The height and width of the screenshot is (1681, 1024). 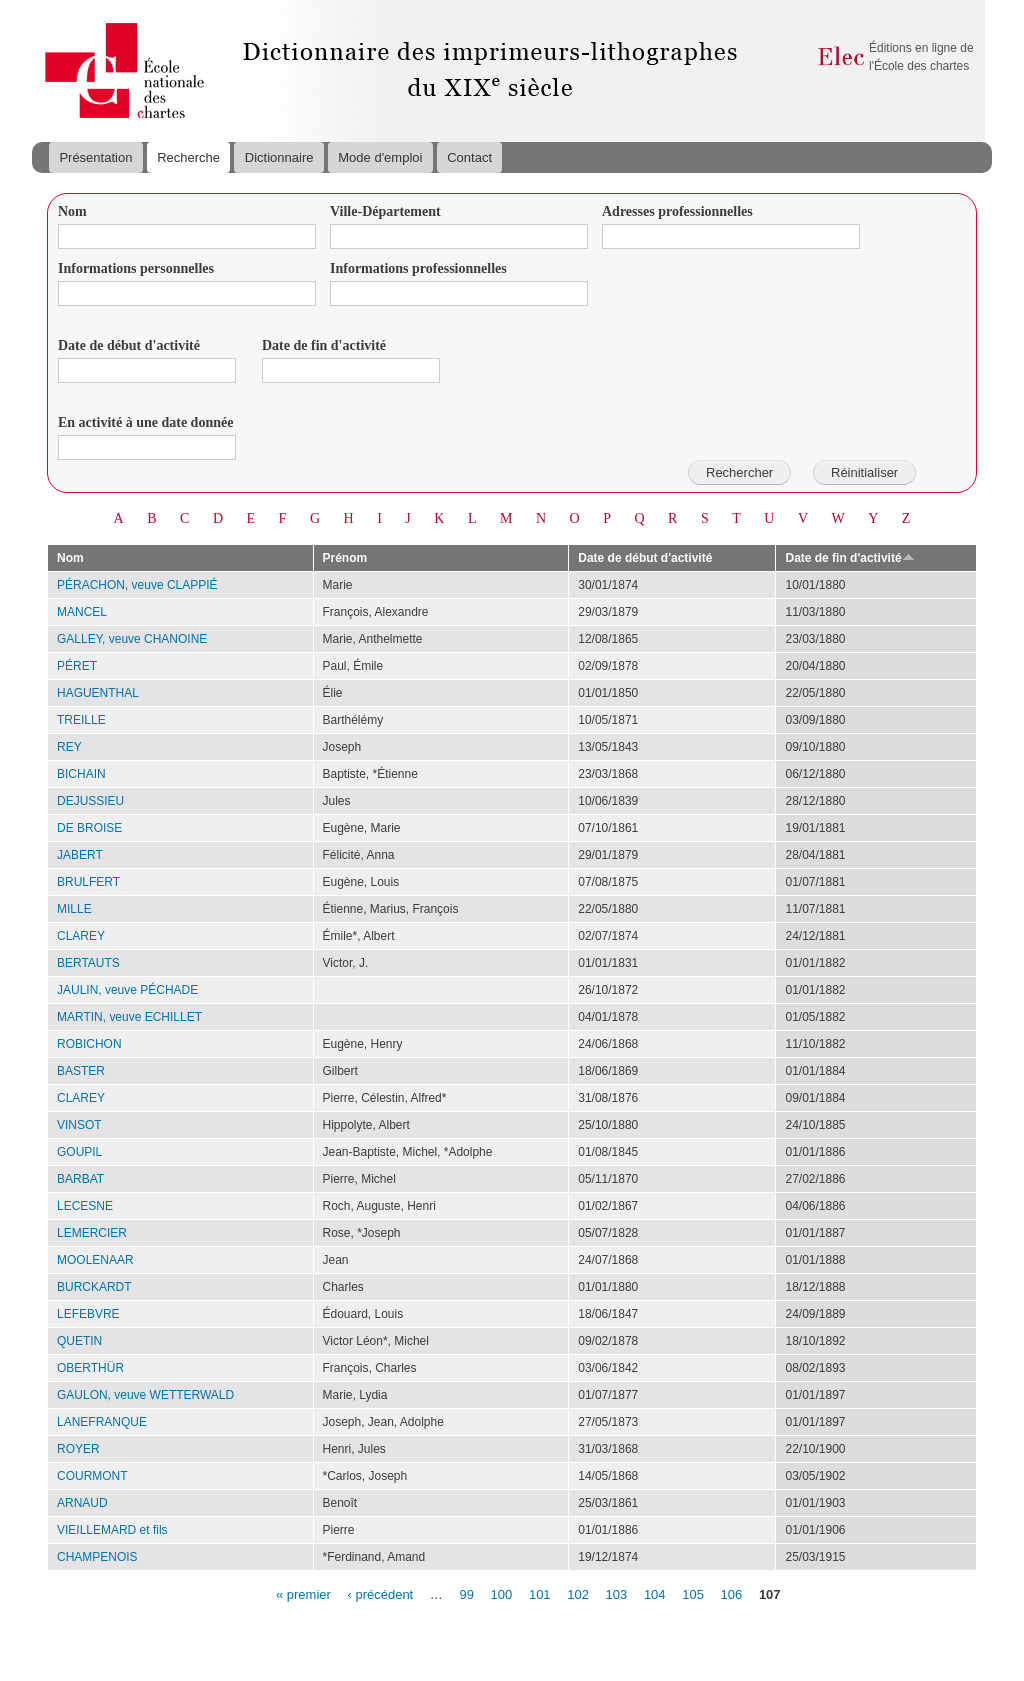 I want to click on BURCKARDT, so click(x=94, y=1287).